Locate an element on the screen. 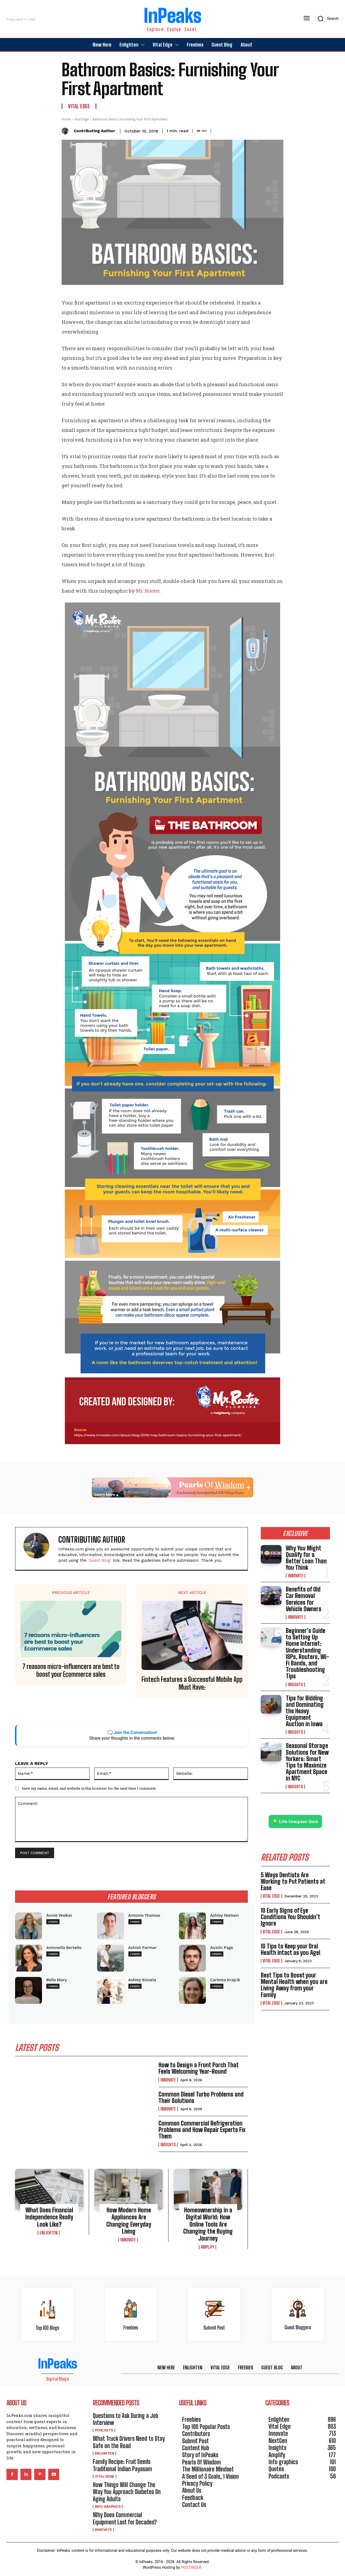 The width and height of the screenshot is (345, 2576). Home is located at coordinates (66, 119).